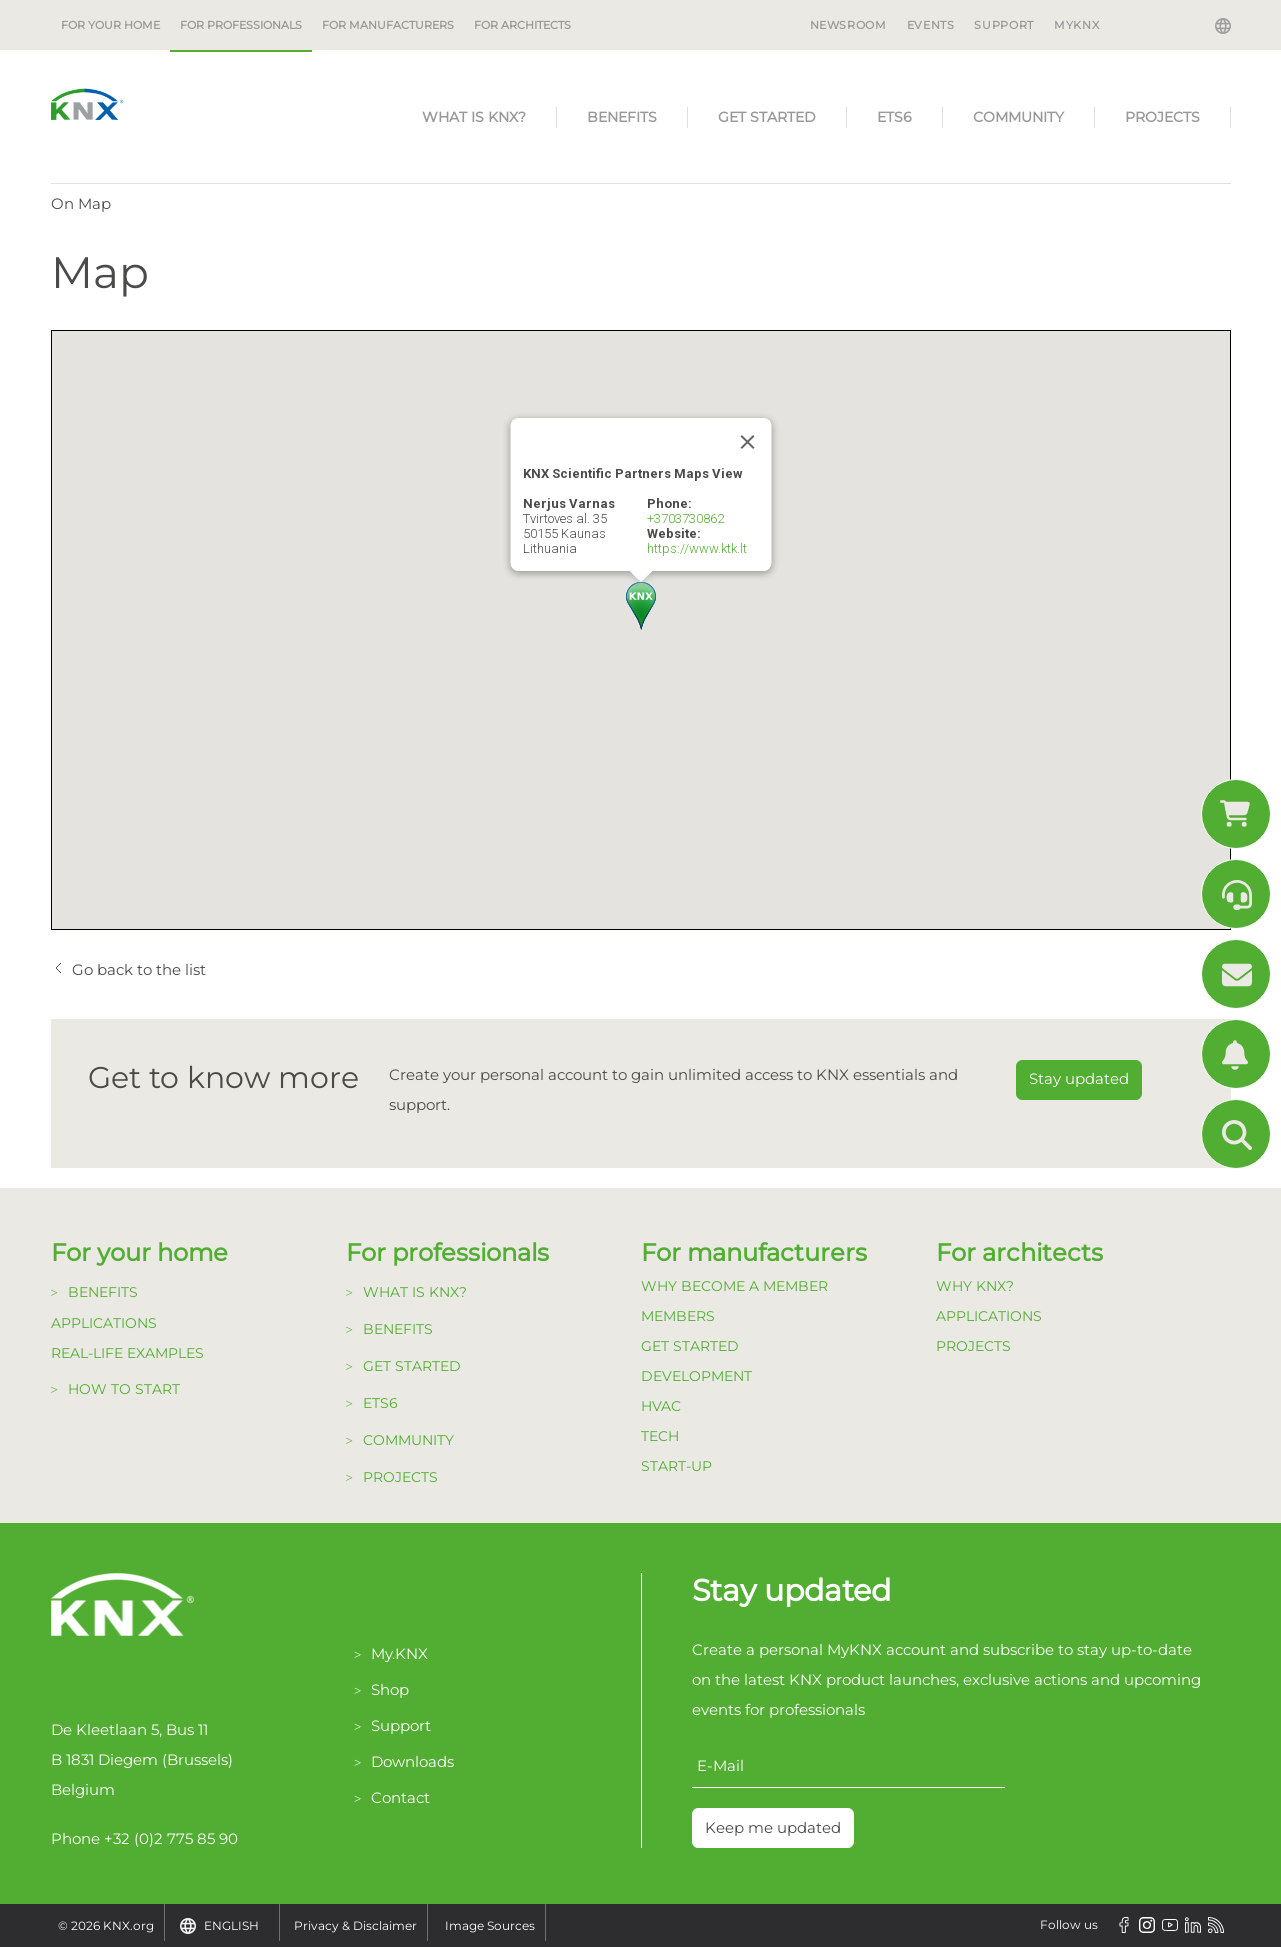 The image size is (1281, 1947). Describe the element at coordinates (1079, 1078) in the screenshot. I see `Stay updated` at that location.